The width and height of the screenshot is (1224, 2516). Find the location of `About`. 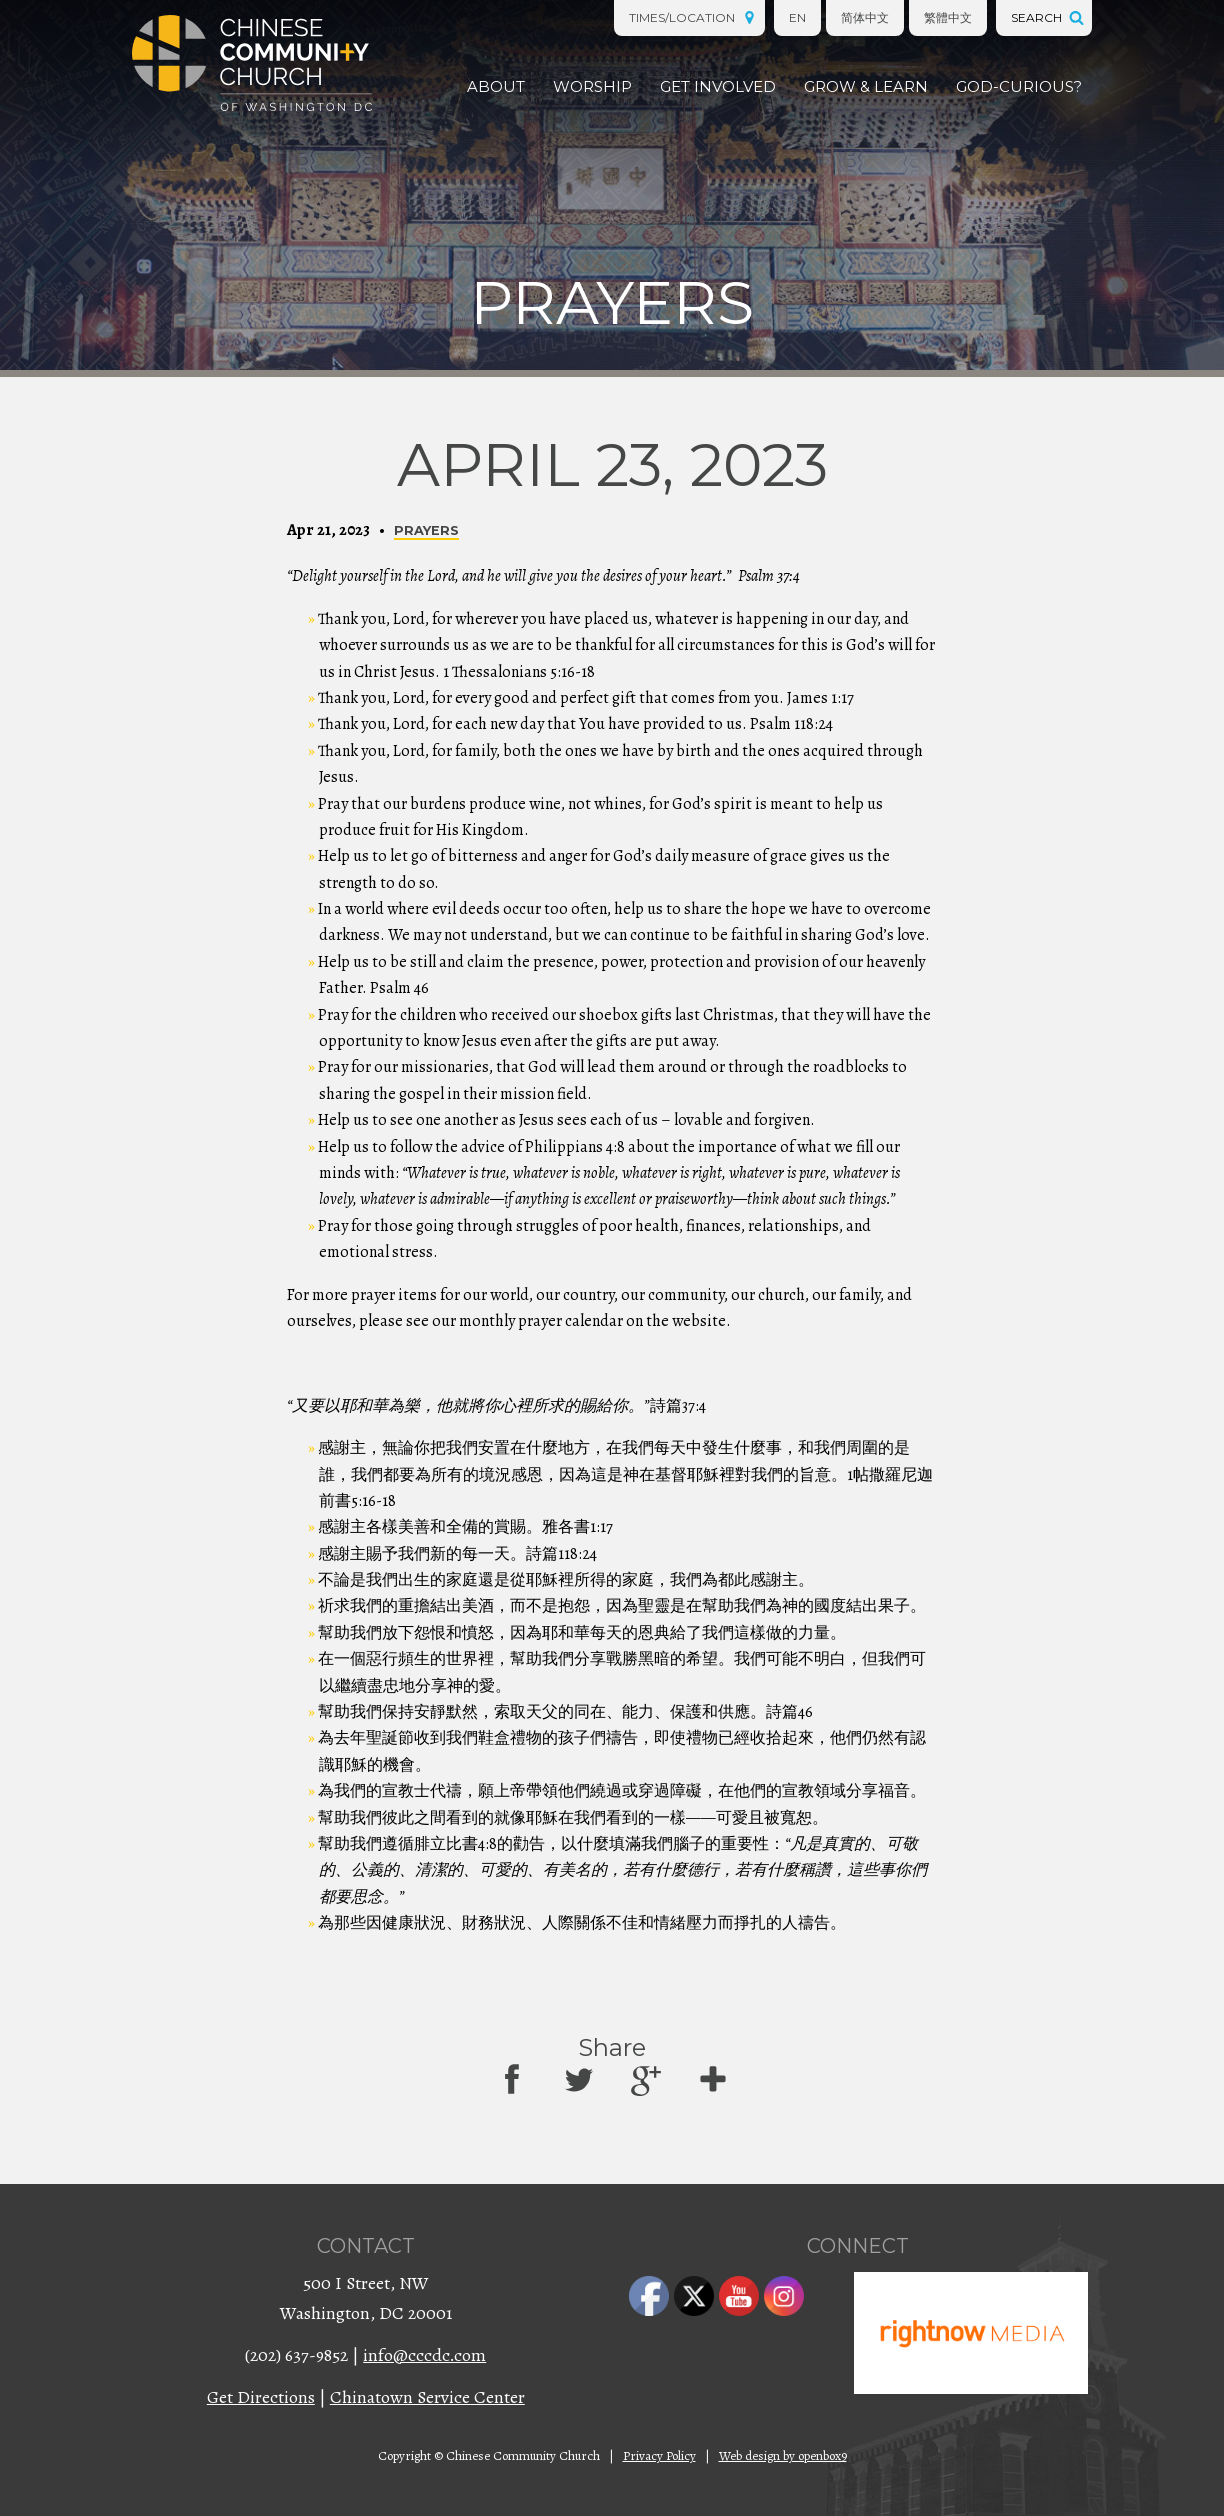

About is located at coordinates (496, 86).